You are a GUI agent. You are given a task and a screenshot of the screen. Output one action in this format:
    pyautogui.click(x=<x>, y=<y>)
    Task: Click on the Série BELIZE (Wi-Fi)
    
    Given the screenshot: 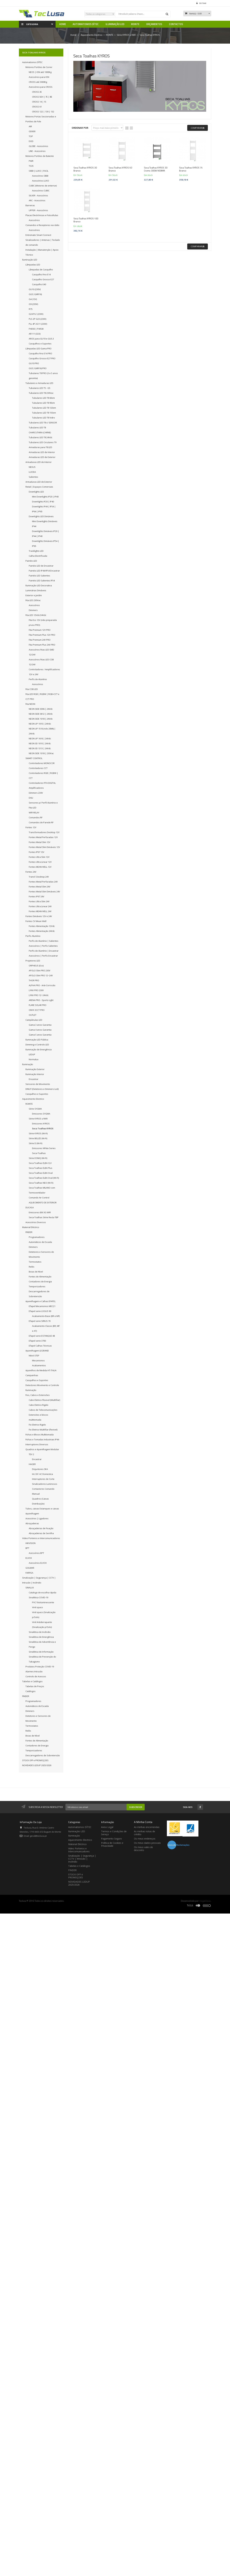 What is the action you would take?
    pyautogui.click(x=38, y=1138)
    